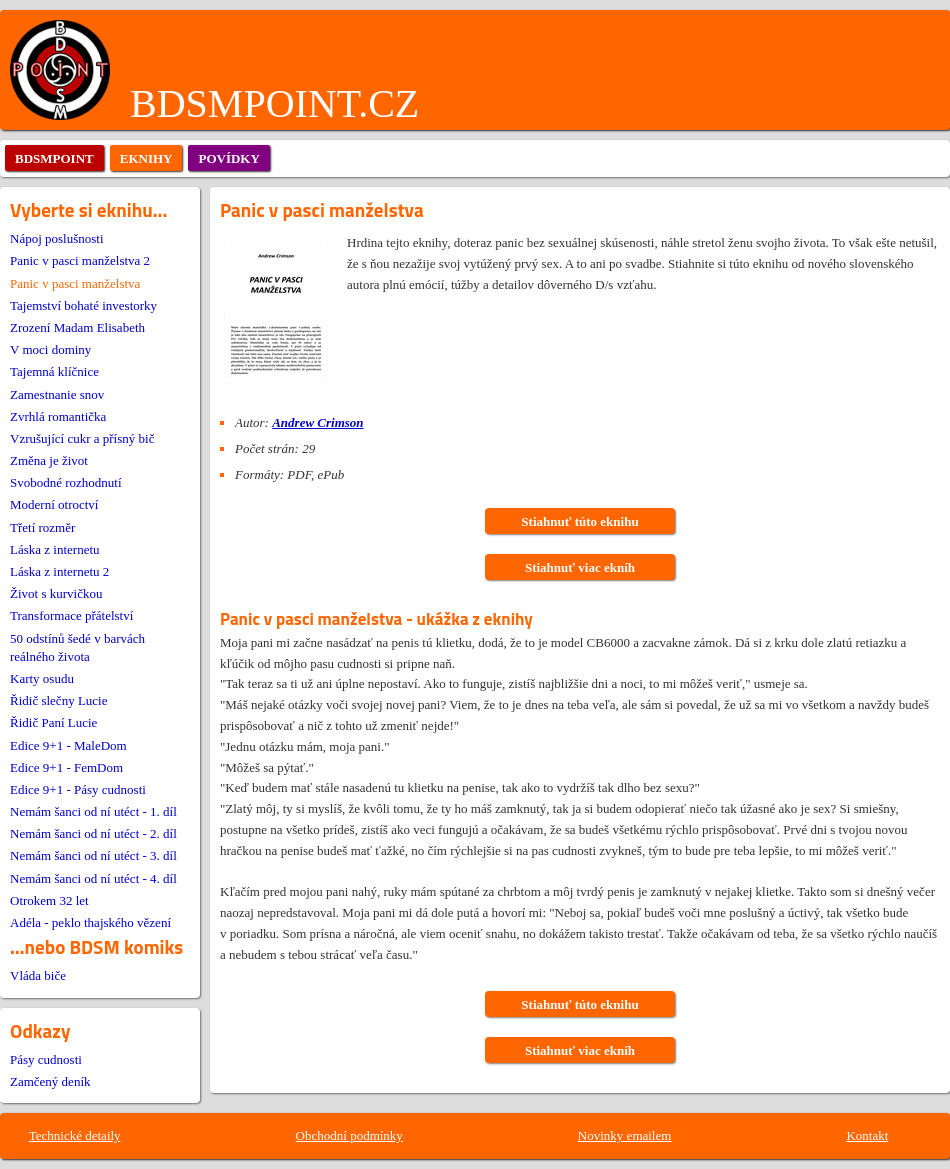  What do you see at coordinates (66, 767) in the screenshot?
I see `Edice 9+1 - FemDom` at bounding box center [66, 767].